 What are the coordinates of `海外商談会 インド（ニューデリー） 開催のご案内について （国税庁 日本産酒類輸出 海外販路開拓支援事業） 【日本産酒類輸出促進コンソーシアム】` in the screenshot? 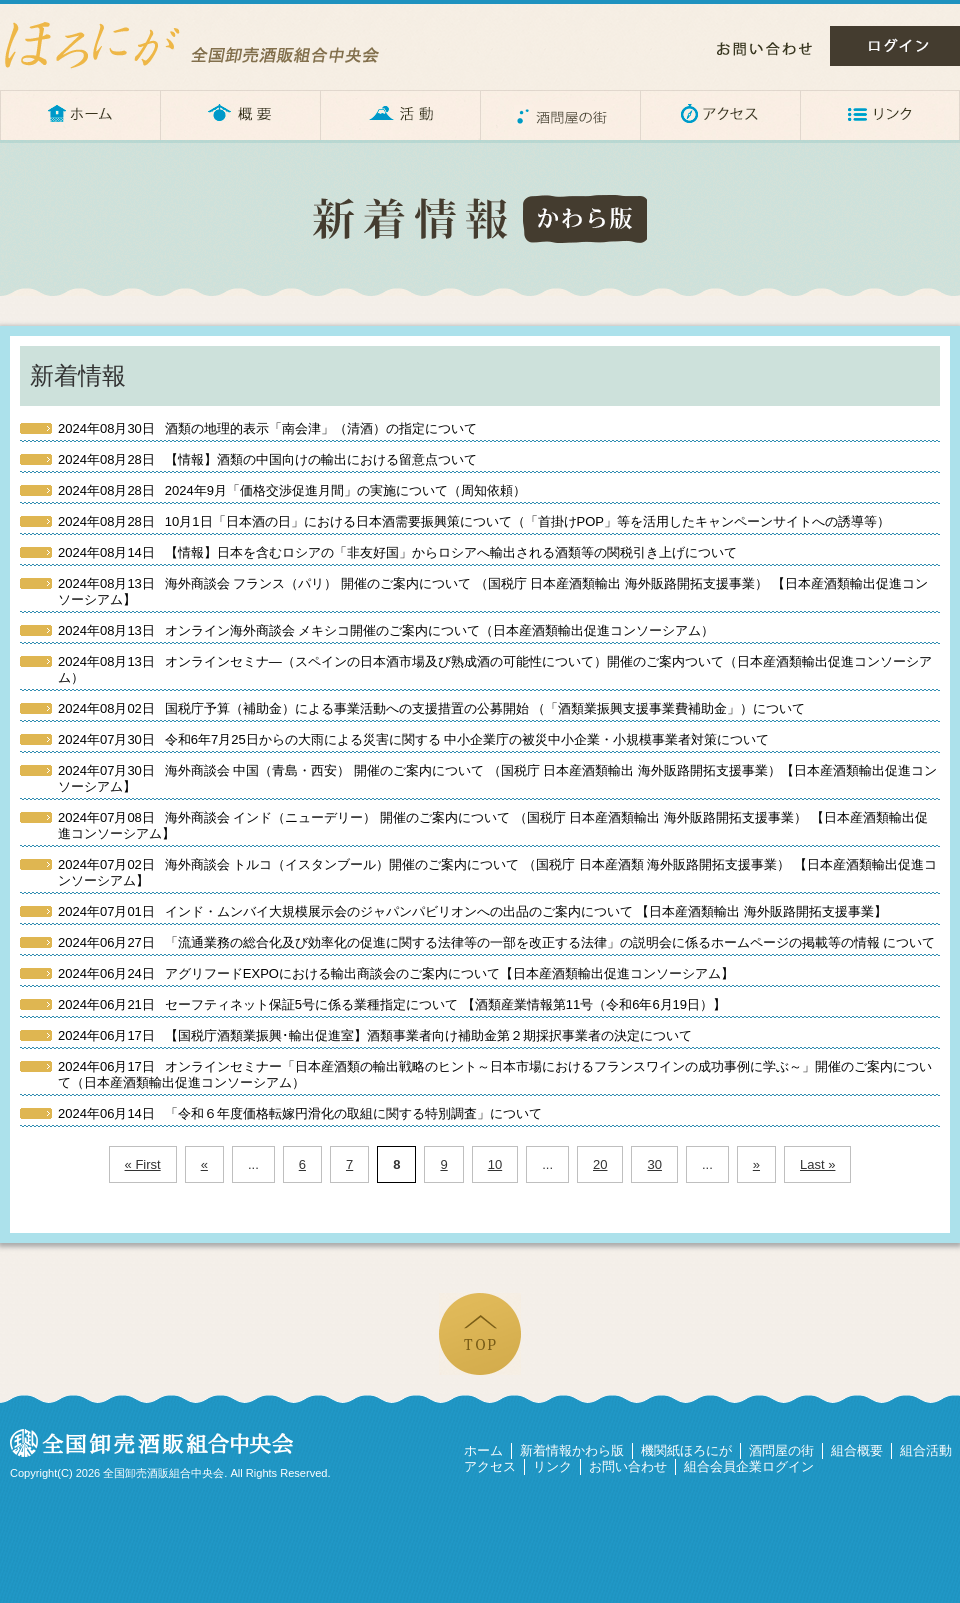 It's located at (493, 825).